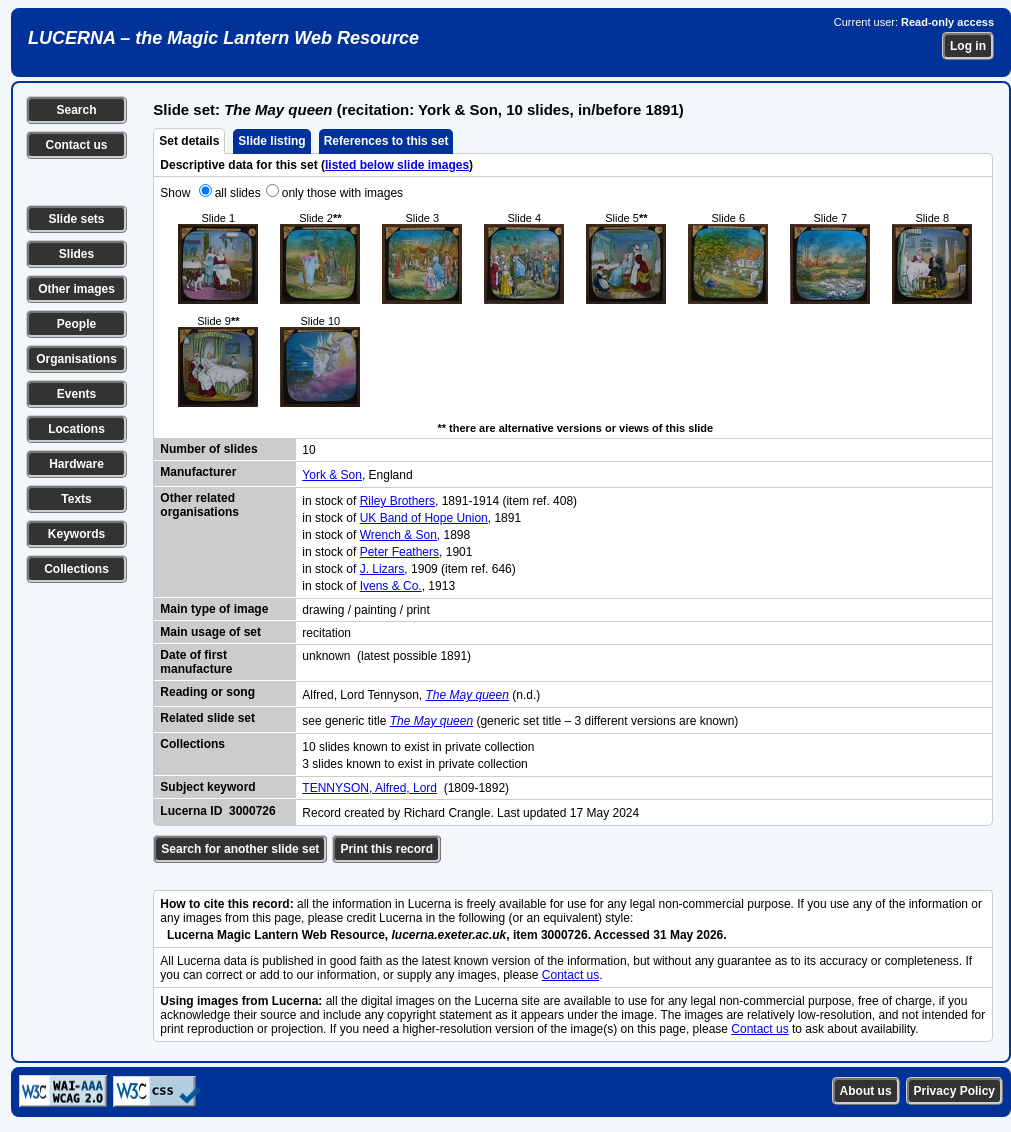 Image resolution: width=1011 pixels, height=1132 pixels. I want to click on Search for another slide set, so click(240, 849).